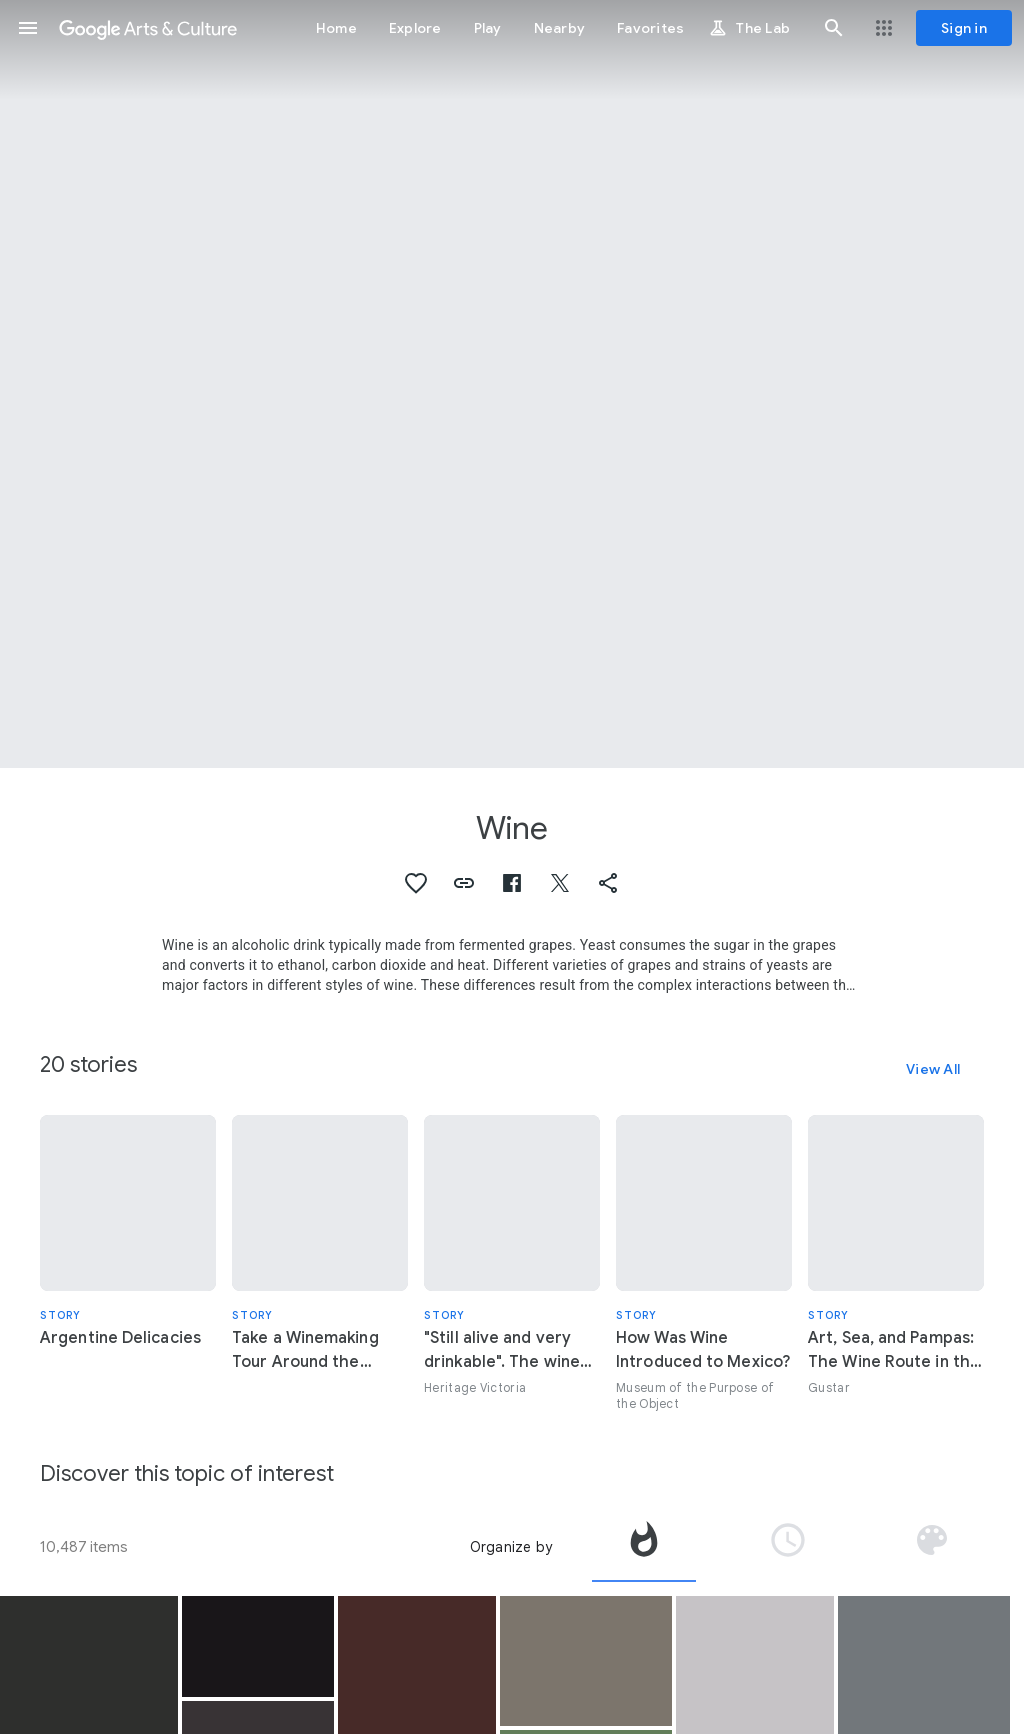  What do you see at coordinates (964, 28) in the screenshot?
I see `[Sign in]` at bounding box center [964, 28].